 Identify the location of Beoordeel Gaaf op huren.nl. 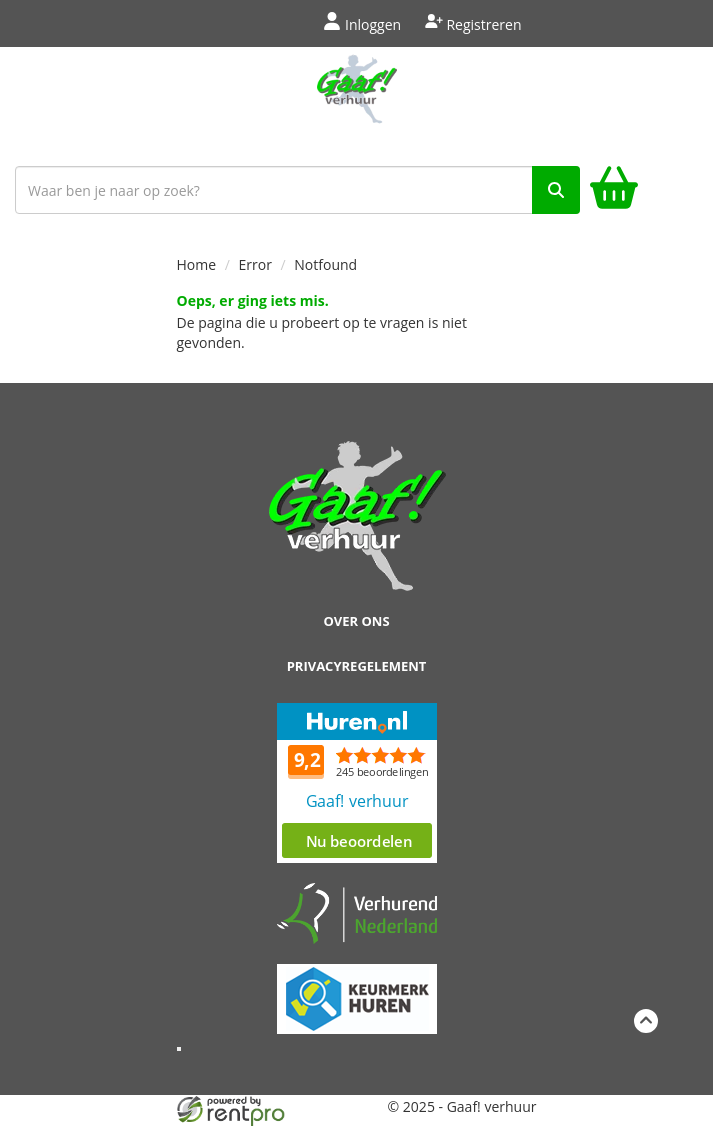
(357, 783).